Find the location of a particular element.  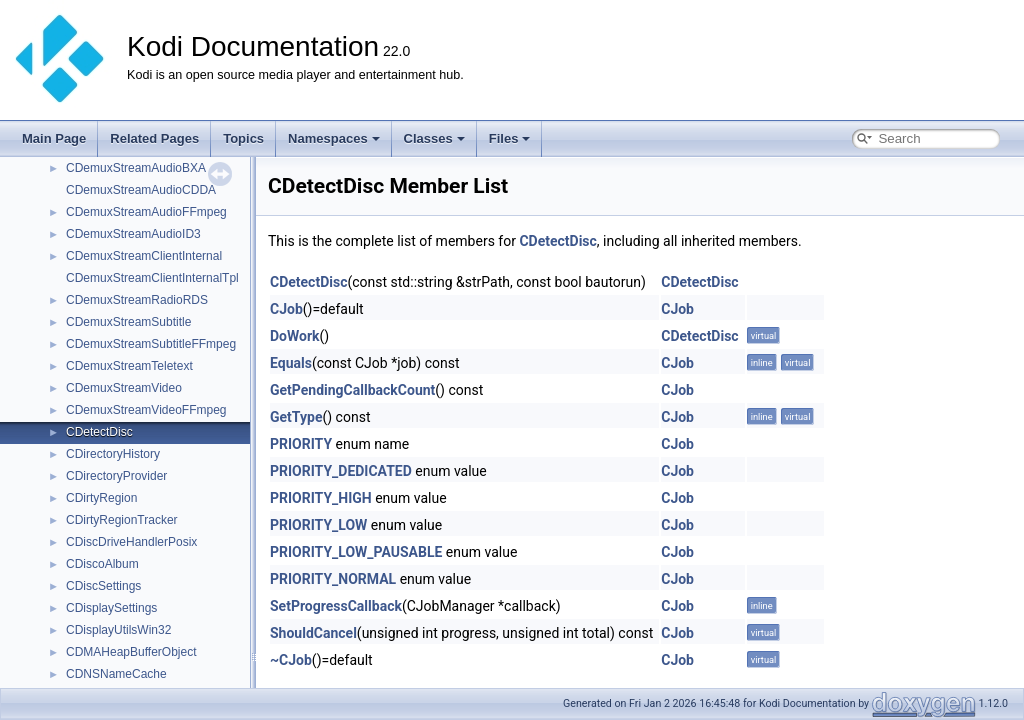

CDirtyRegion is located at coordinates (101, 498).